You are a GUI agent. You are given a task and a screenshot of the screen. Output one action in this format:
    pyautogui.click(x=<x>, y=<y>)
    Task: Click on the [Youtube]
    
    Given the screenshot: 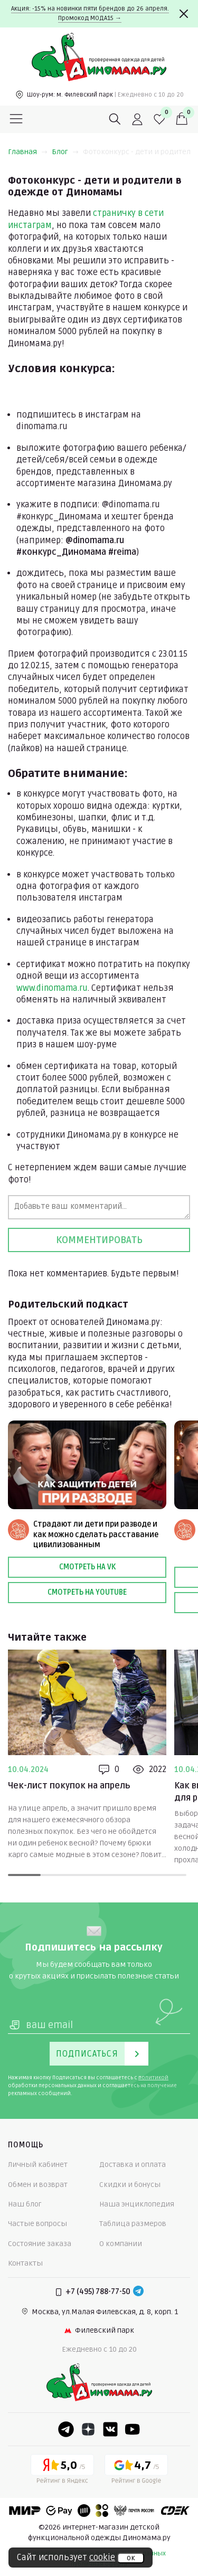 What is the action you would take?
    pyautogui.click(x=132, y=2429)
    